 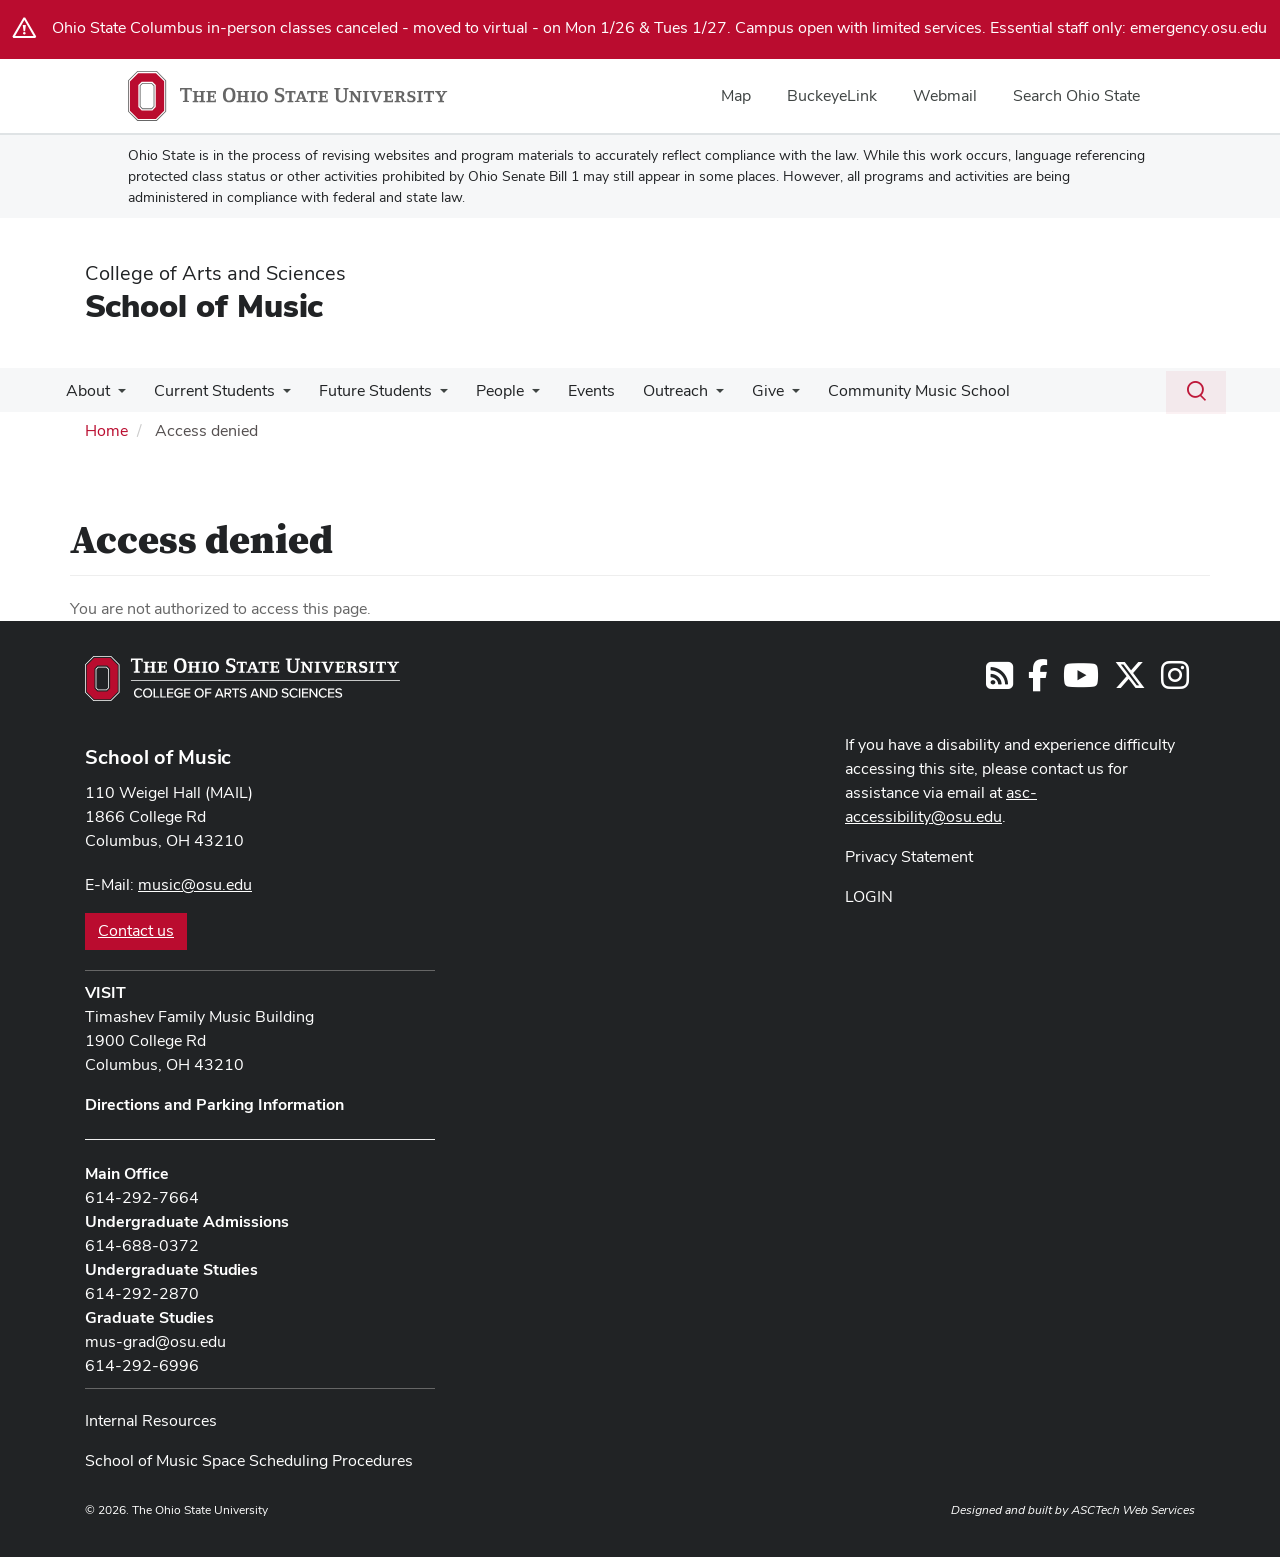 What do you see at coordinates (1133, 1510) in the screenshot?
I see `ASCTech Web Services` at bounding box center [1133, 1510].